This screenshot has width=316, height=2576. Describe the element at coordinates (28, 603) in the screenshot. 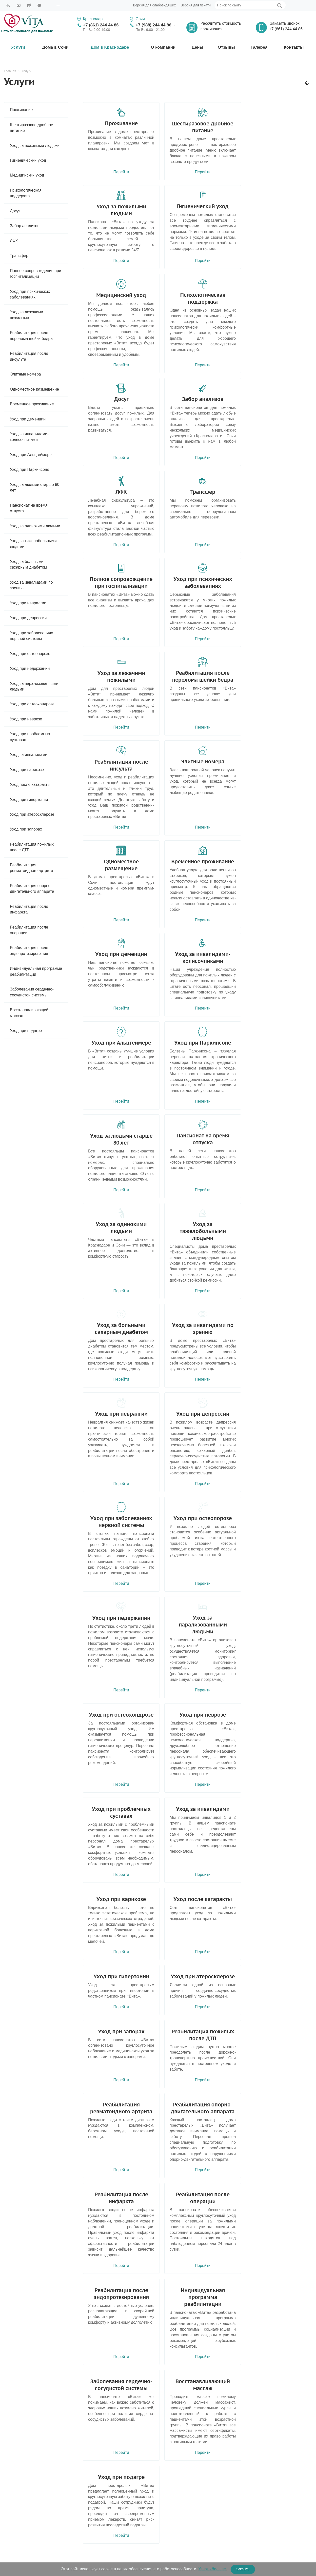

I see `Уход при невралгии` at that location.